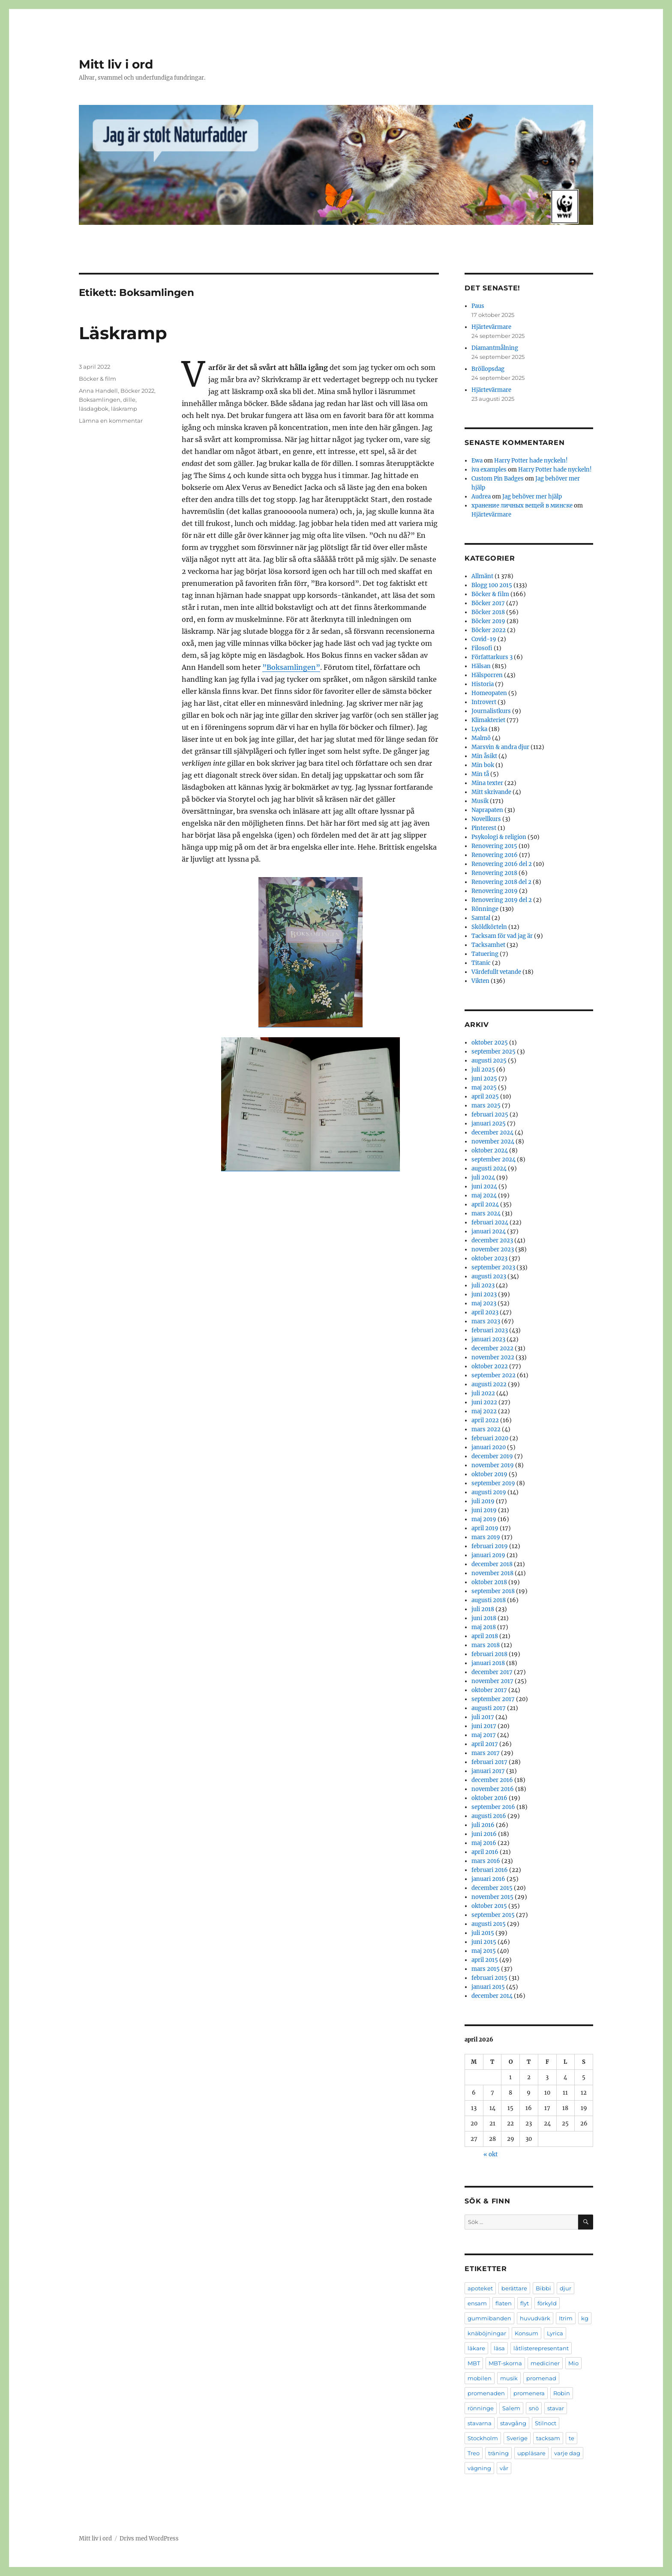 The height and width of the screenshot is (2576, 672). Describe the element at coordinates (493, 1483) in the screenshot. I see `september 2019` at that location.